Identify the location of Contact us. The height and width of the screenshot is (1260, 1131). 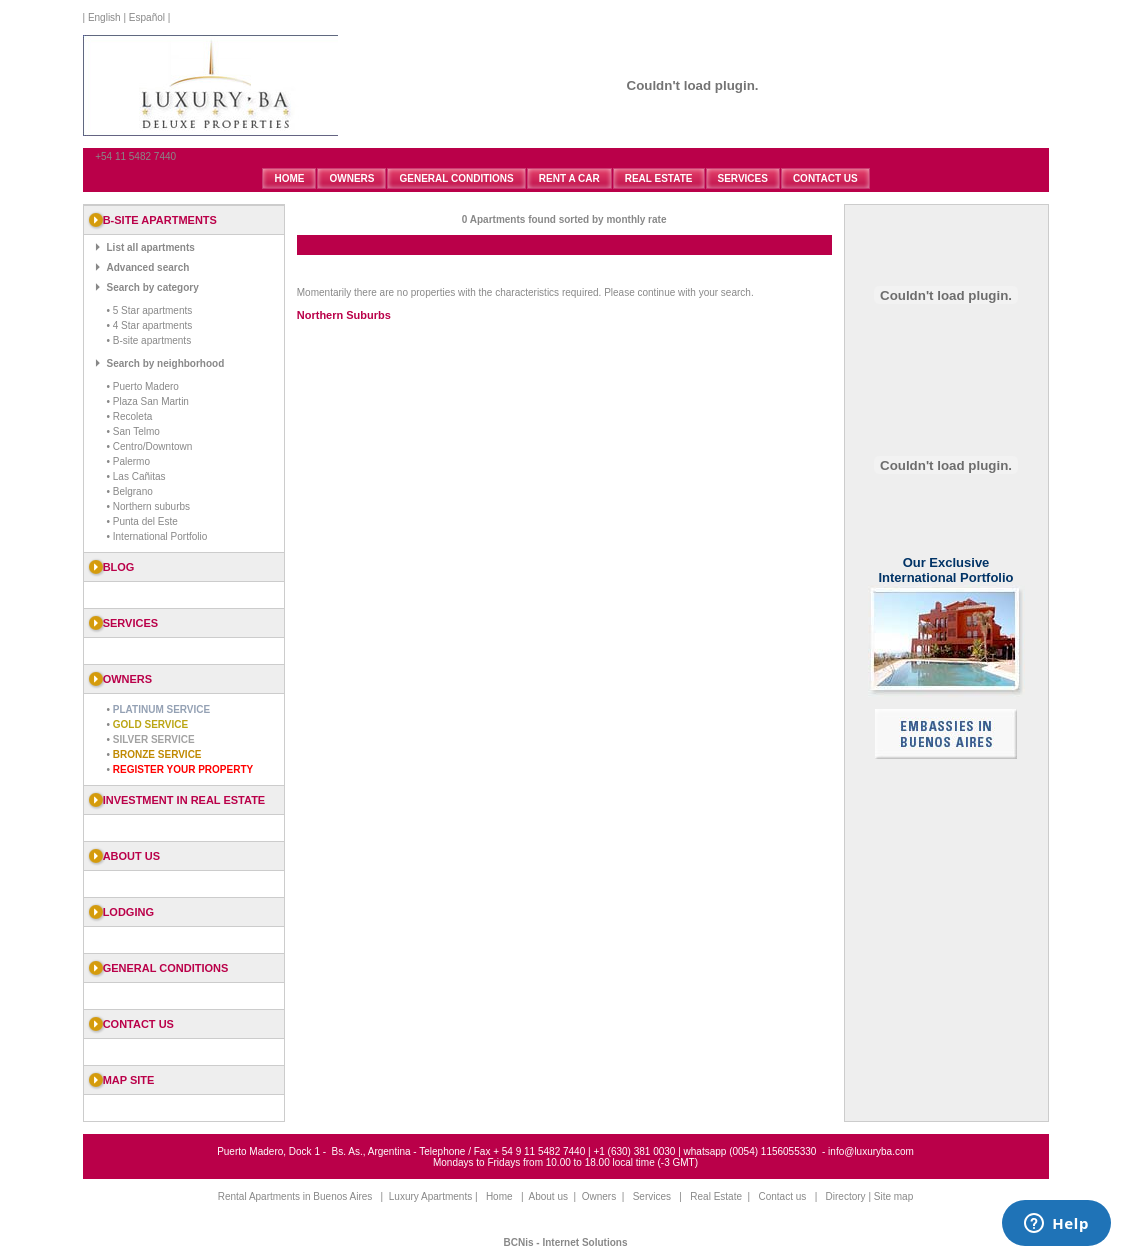
(138, 1024).